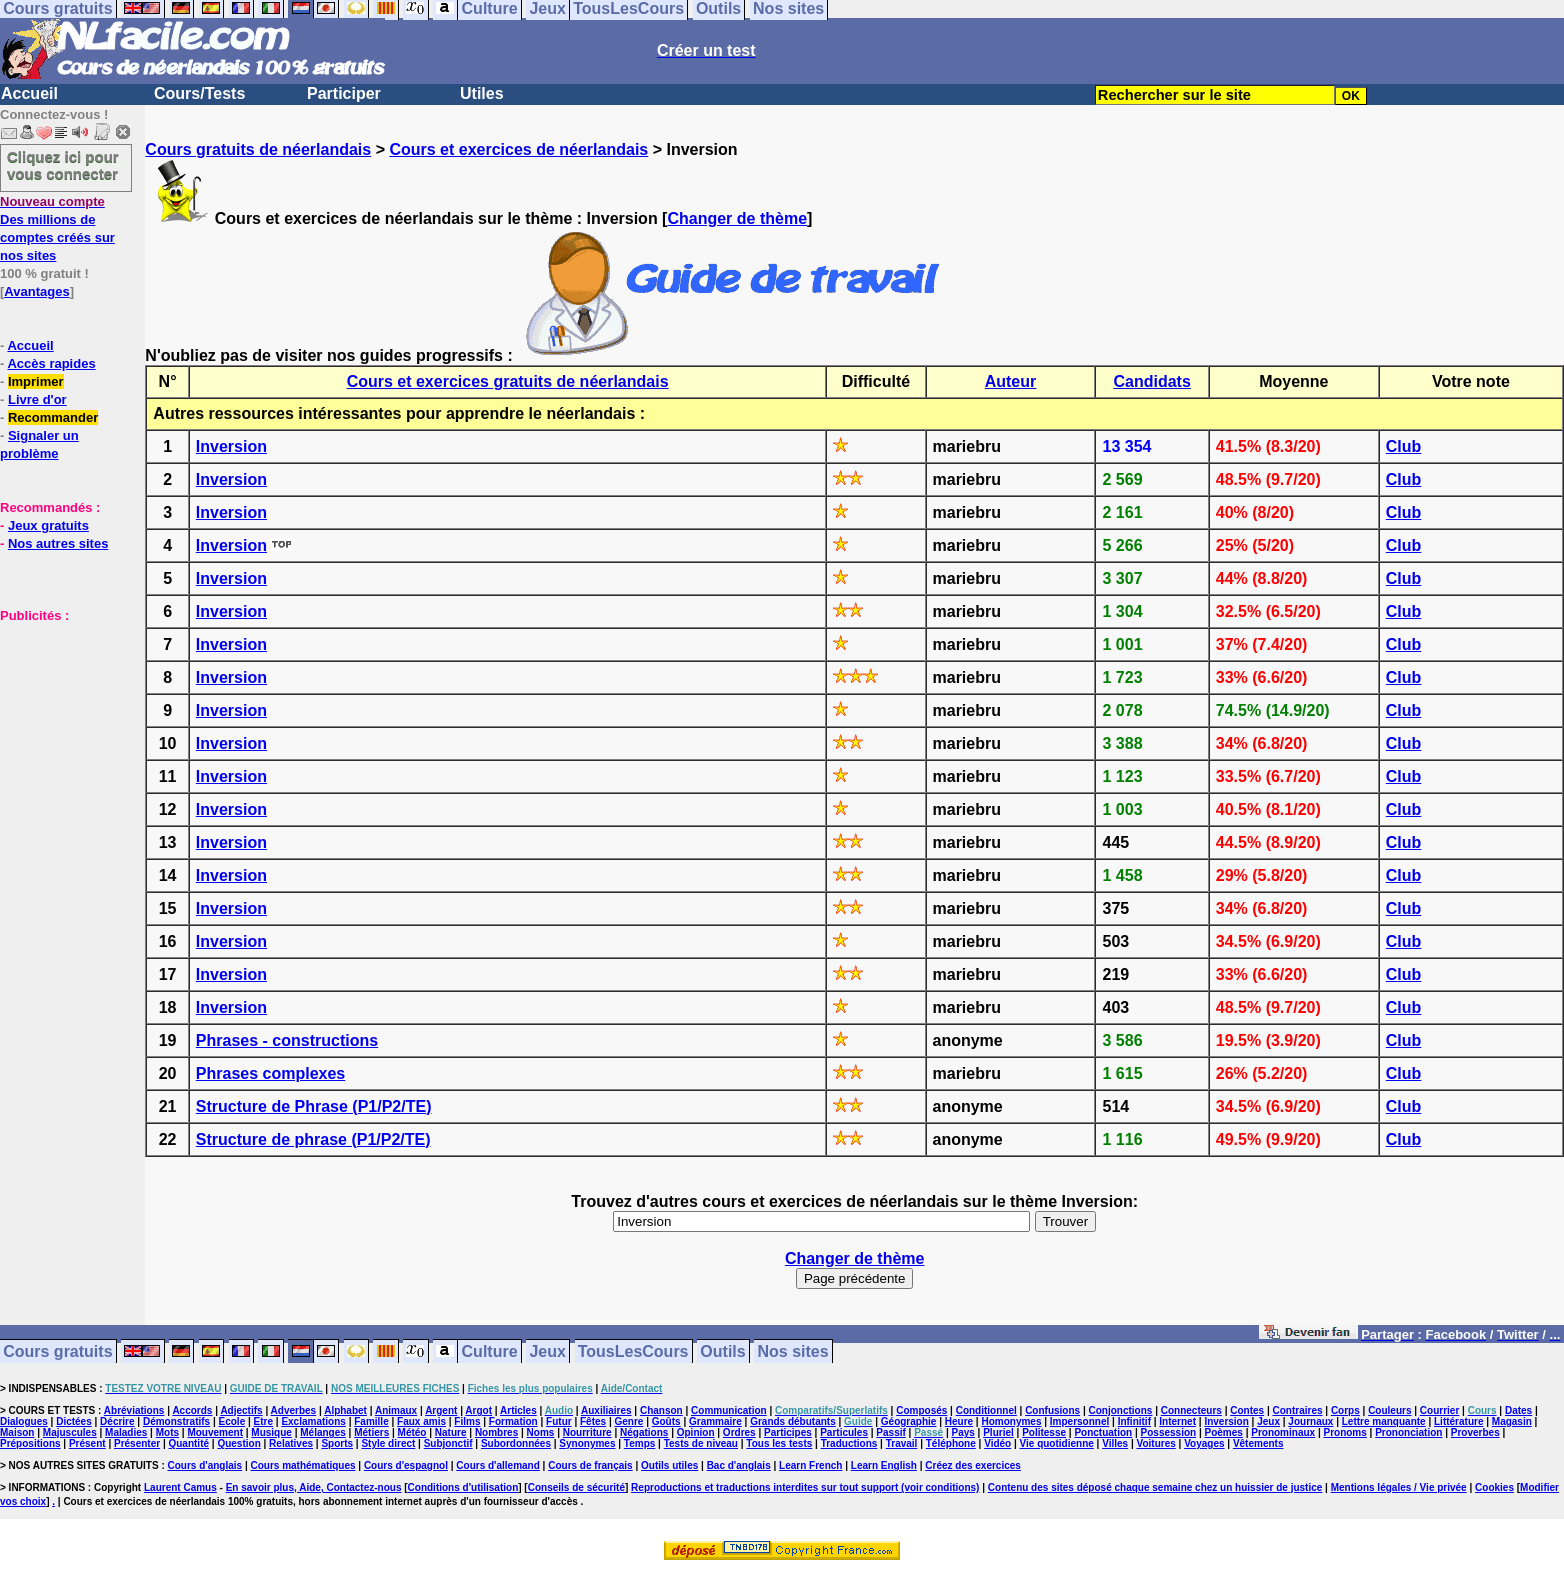 This screenshot has width=1564, height=1573. Describe the element at coordinates (518, 149) in the screenshot. I see `Cours et exercices de néerlandais` at that location.